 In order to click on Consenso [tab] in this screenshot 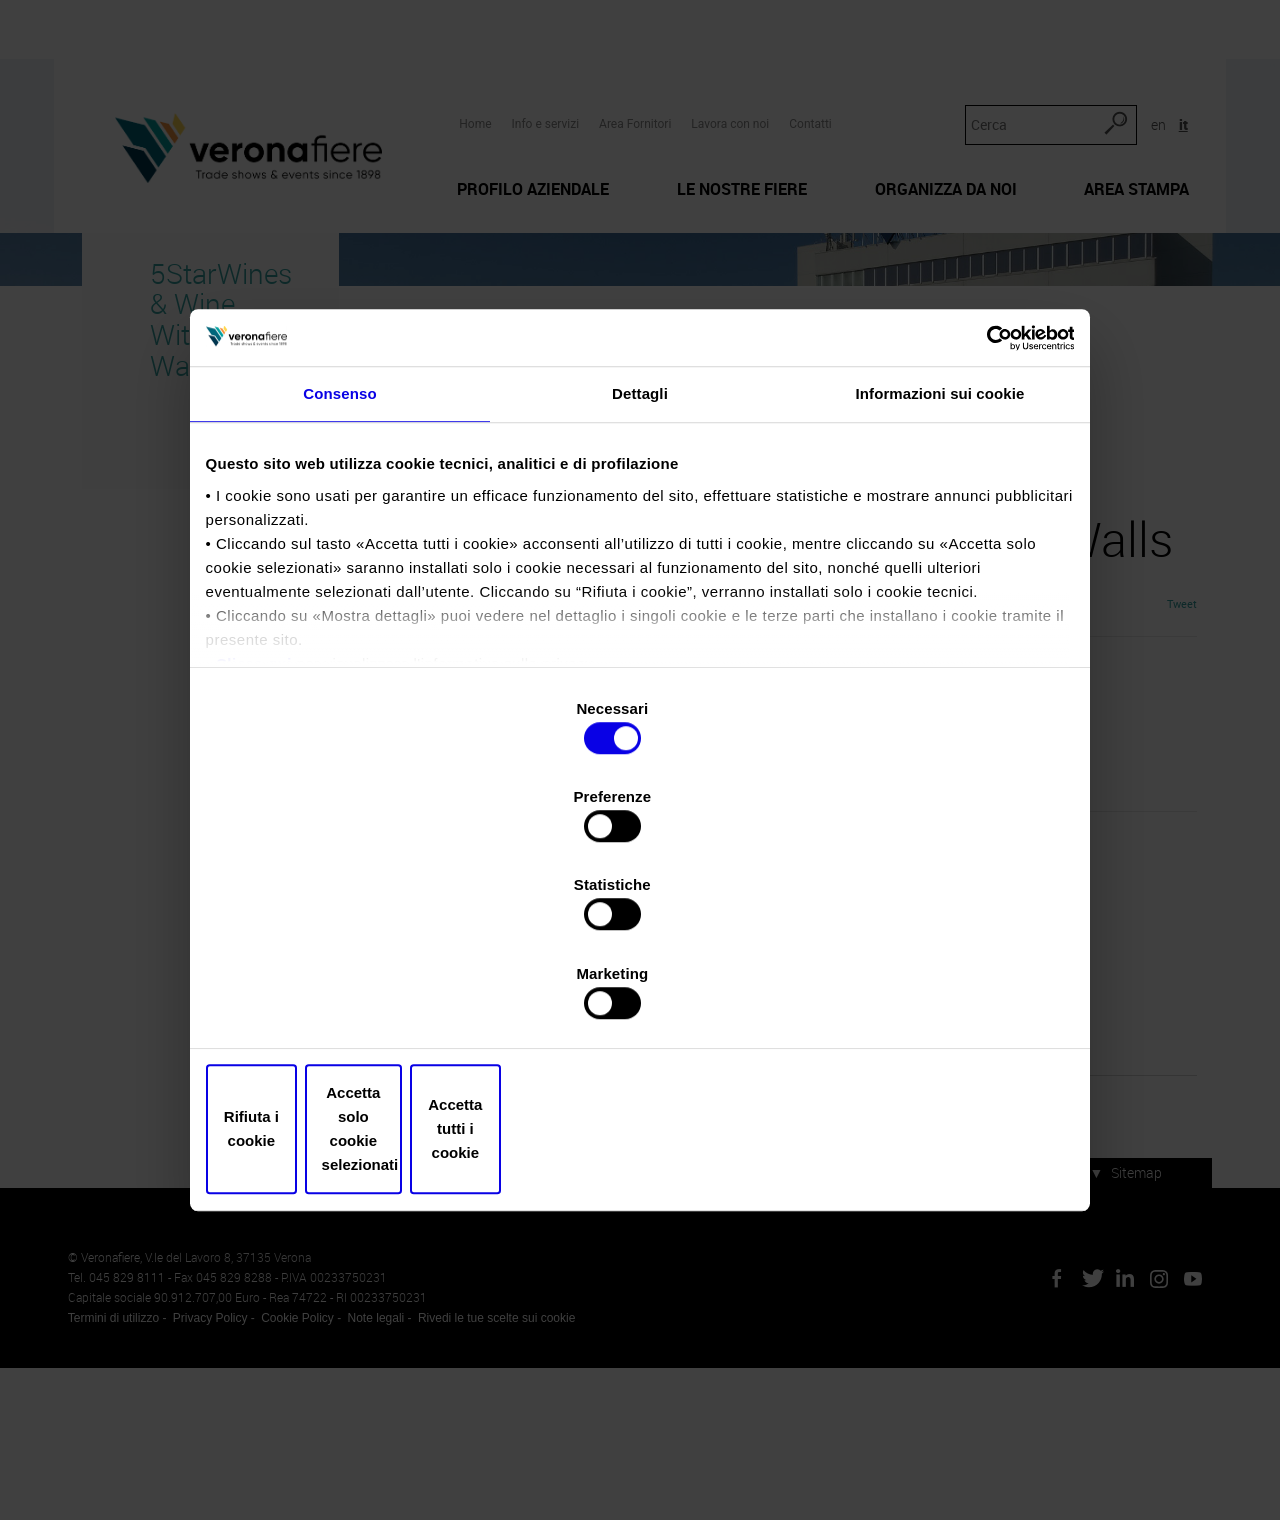, I will do `click(339, 575)`.